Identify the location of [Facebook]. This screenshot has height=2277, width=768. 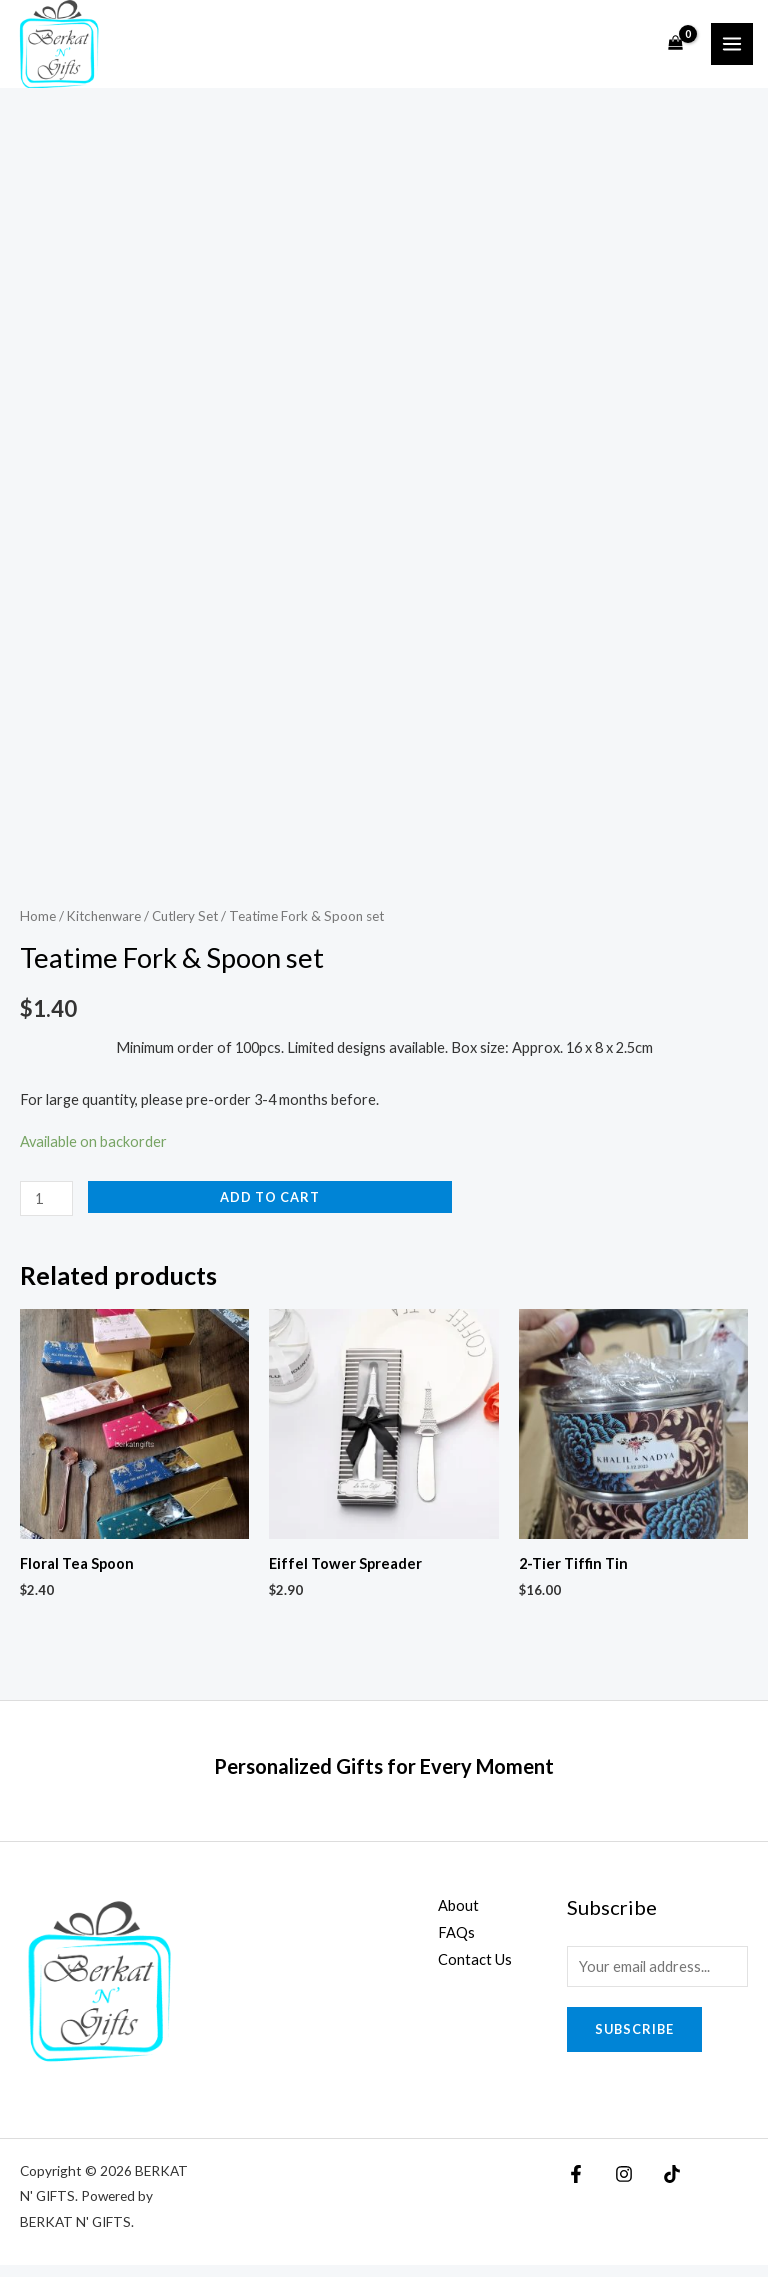
(576, 2186).